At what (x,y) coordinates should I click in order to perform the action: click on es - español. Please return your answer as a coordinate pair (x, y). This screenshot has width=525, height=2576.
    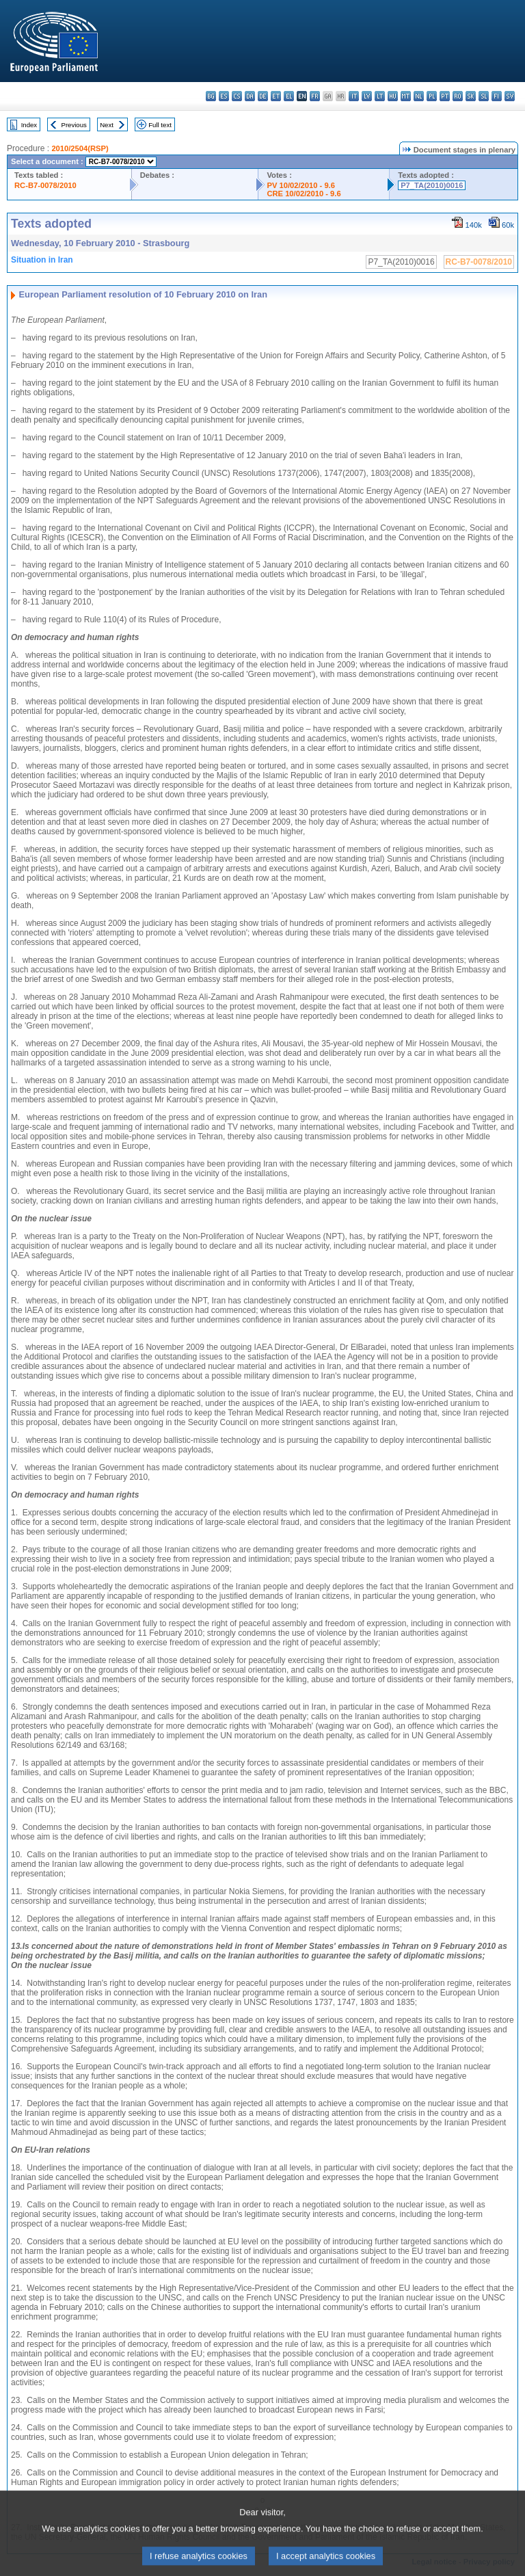
    Looking at the image, I should click on (224, 96).